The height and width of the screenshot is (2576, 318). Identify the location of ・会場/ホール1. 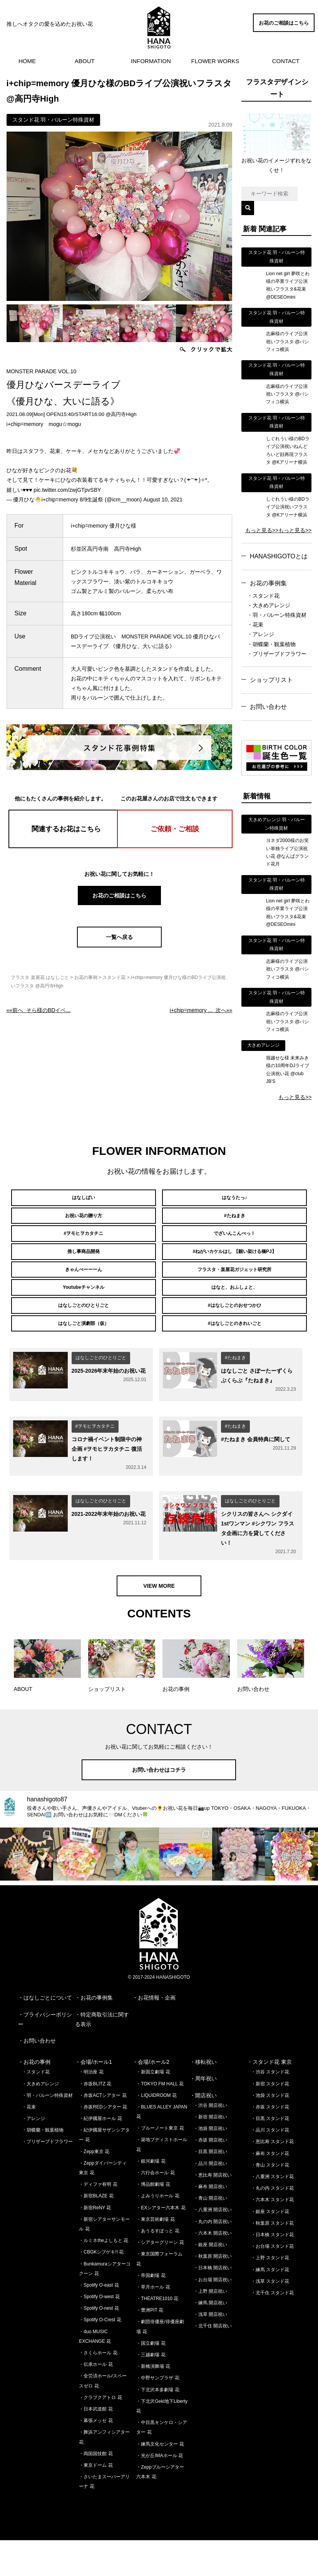
(93, 2098).